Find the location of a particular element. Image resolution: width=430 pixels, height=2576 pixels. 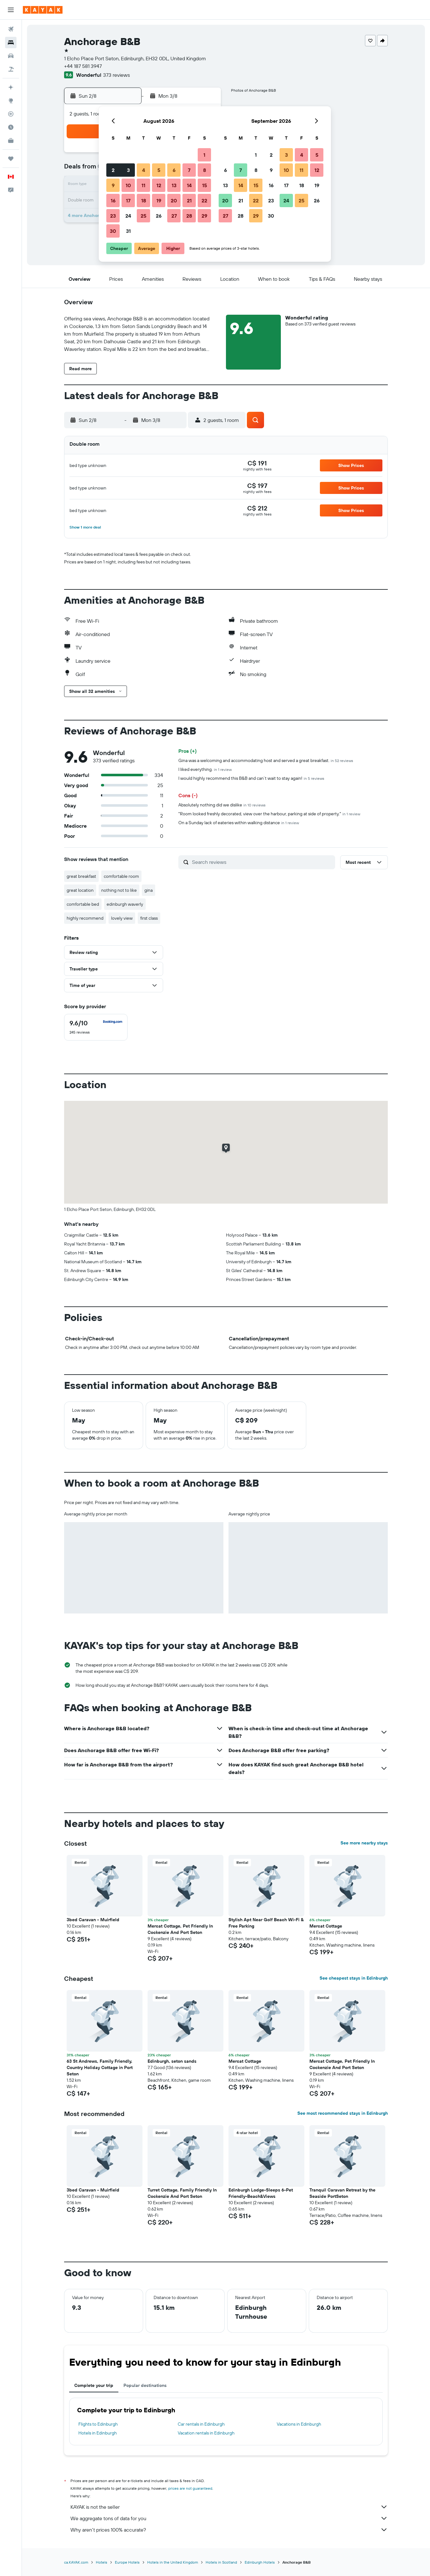

22 [button] is located at coordinates (204, 200).